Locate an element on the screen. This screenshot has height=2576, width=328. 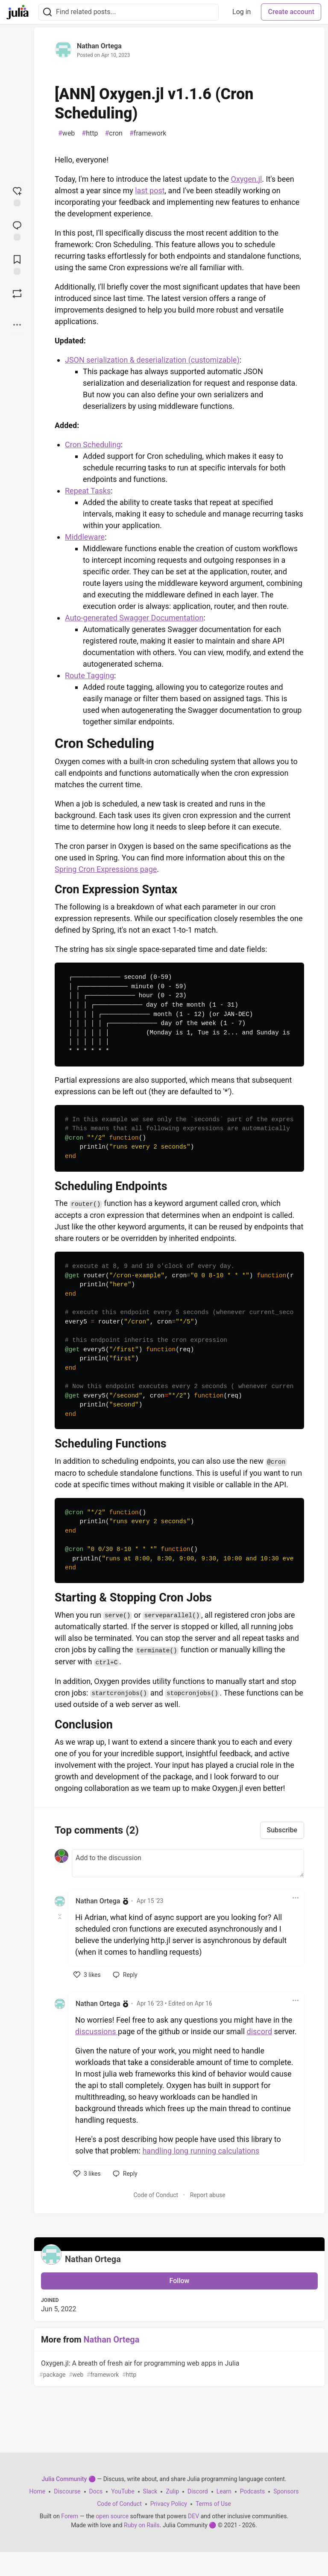
Route Tagging is located at coordinates (89, 675).